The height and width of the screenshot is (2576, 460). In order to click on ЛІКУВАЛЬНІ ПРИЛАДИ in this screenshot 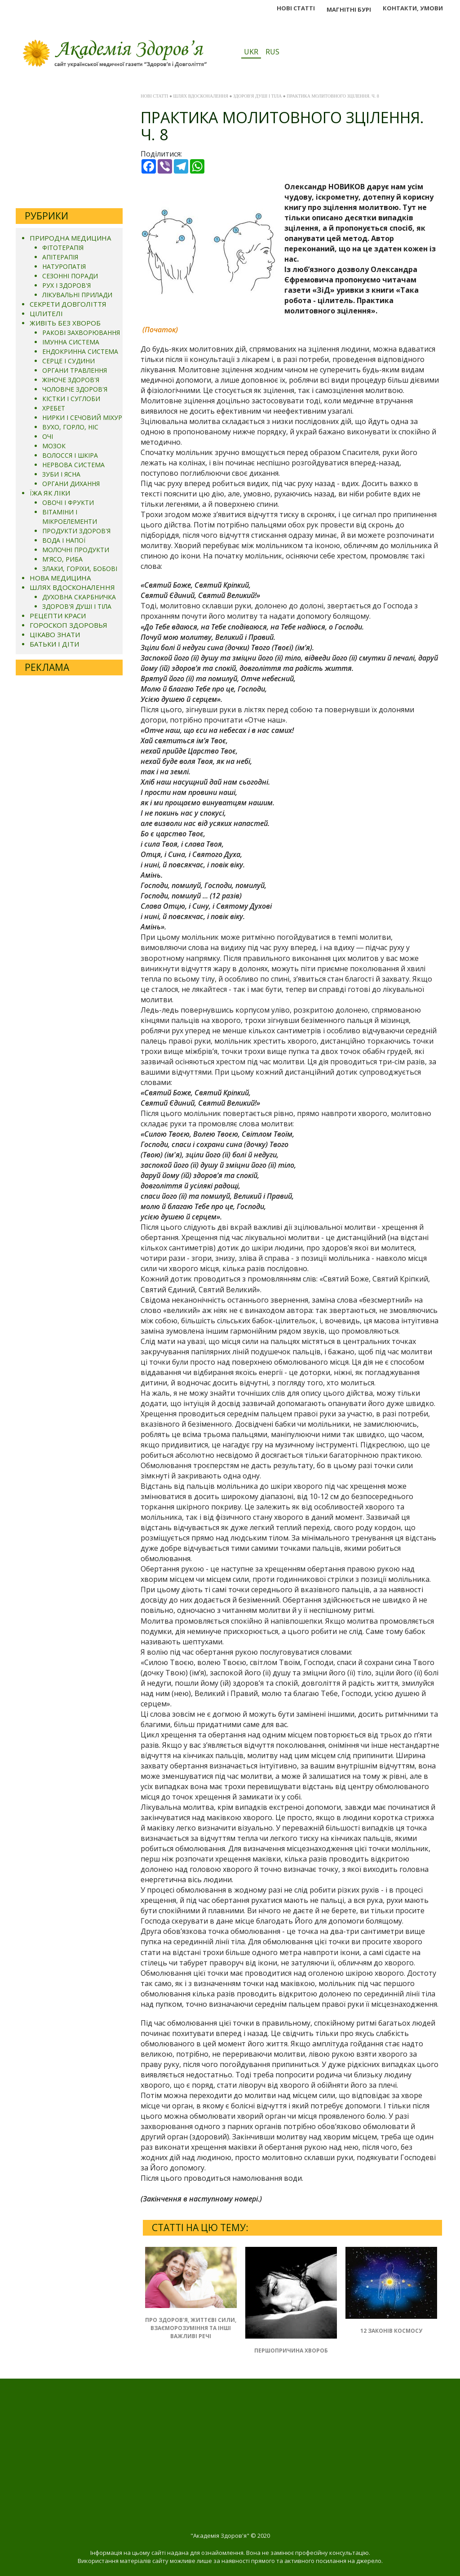, I will do `click(77, 294)`.